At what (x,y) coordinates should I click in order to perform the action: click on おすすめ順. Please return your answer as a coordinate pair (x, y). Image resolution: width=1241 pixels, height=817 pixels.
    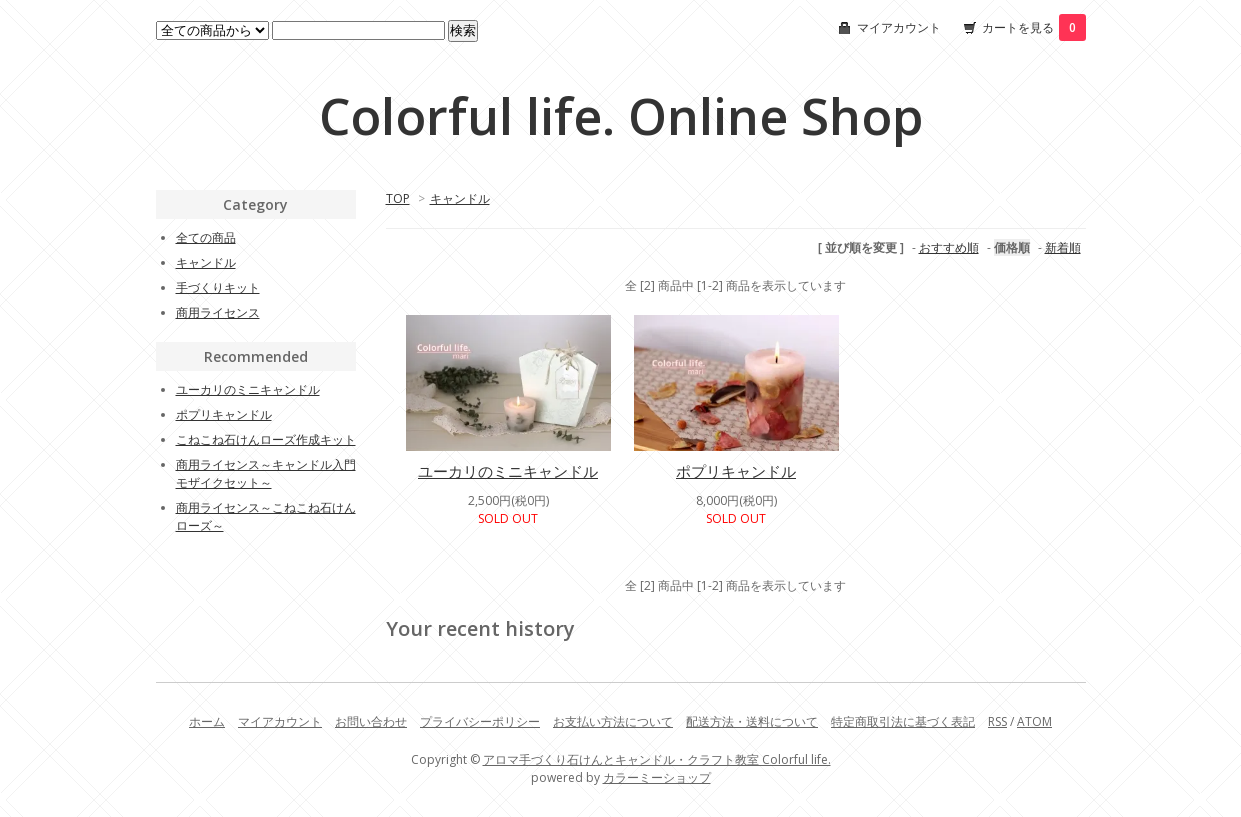
    Looking at the image, I should click on (949, 247).